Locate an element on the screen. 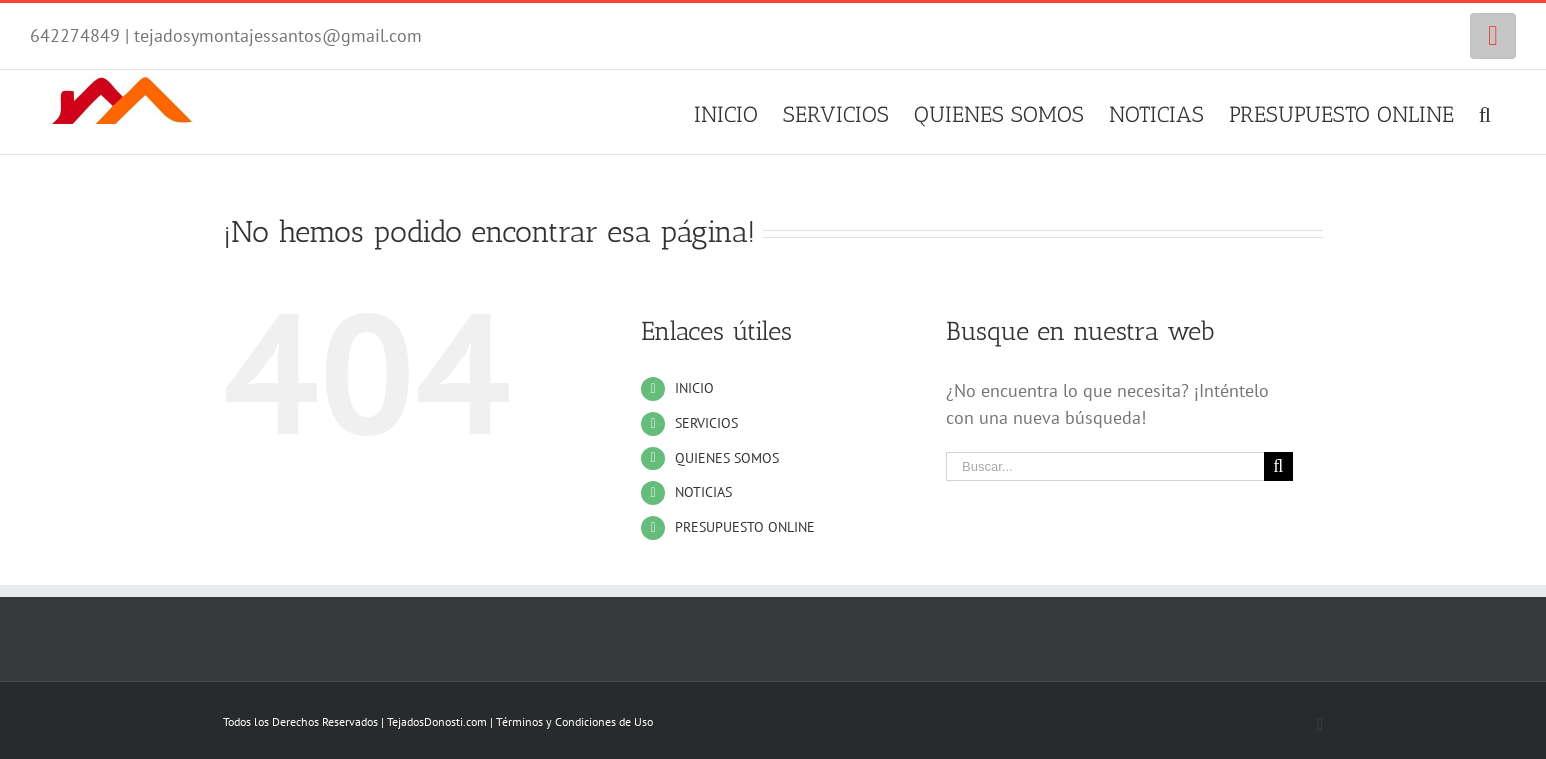 Image resolution: width=1546 pixels, height=759 pixels. SERVICIOS is located at coordinates (706, 423).